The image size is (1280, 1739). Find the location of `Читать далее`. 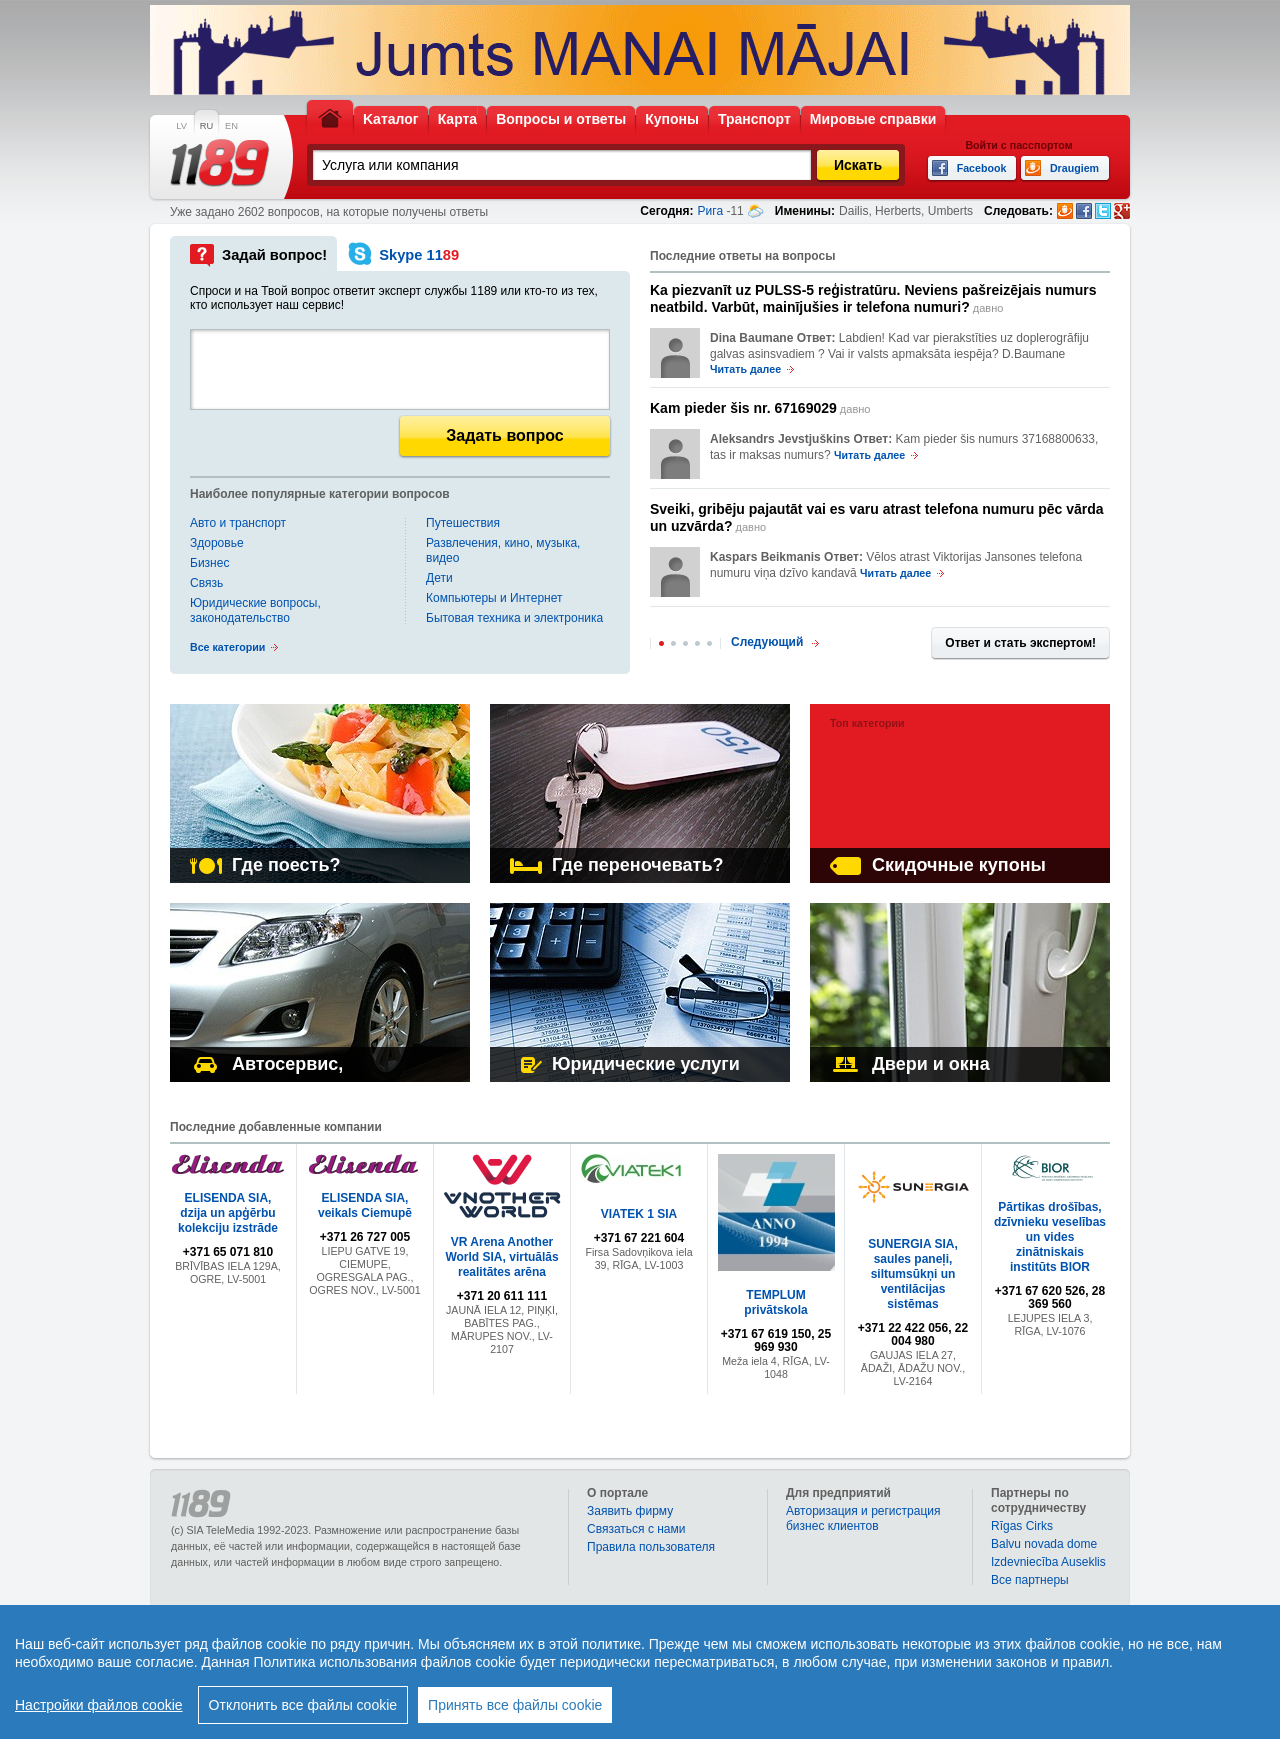

Читать далее is located at coordinates (745, 369).